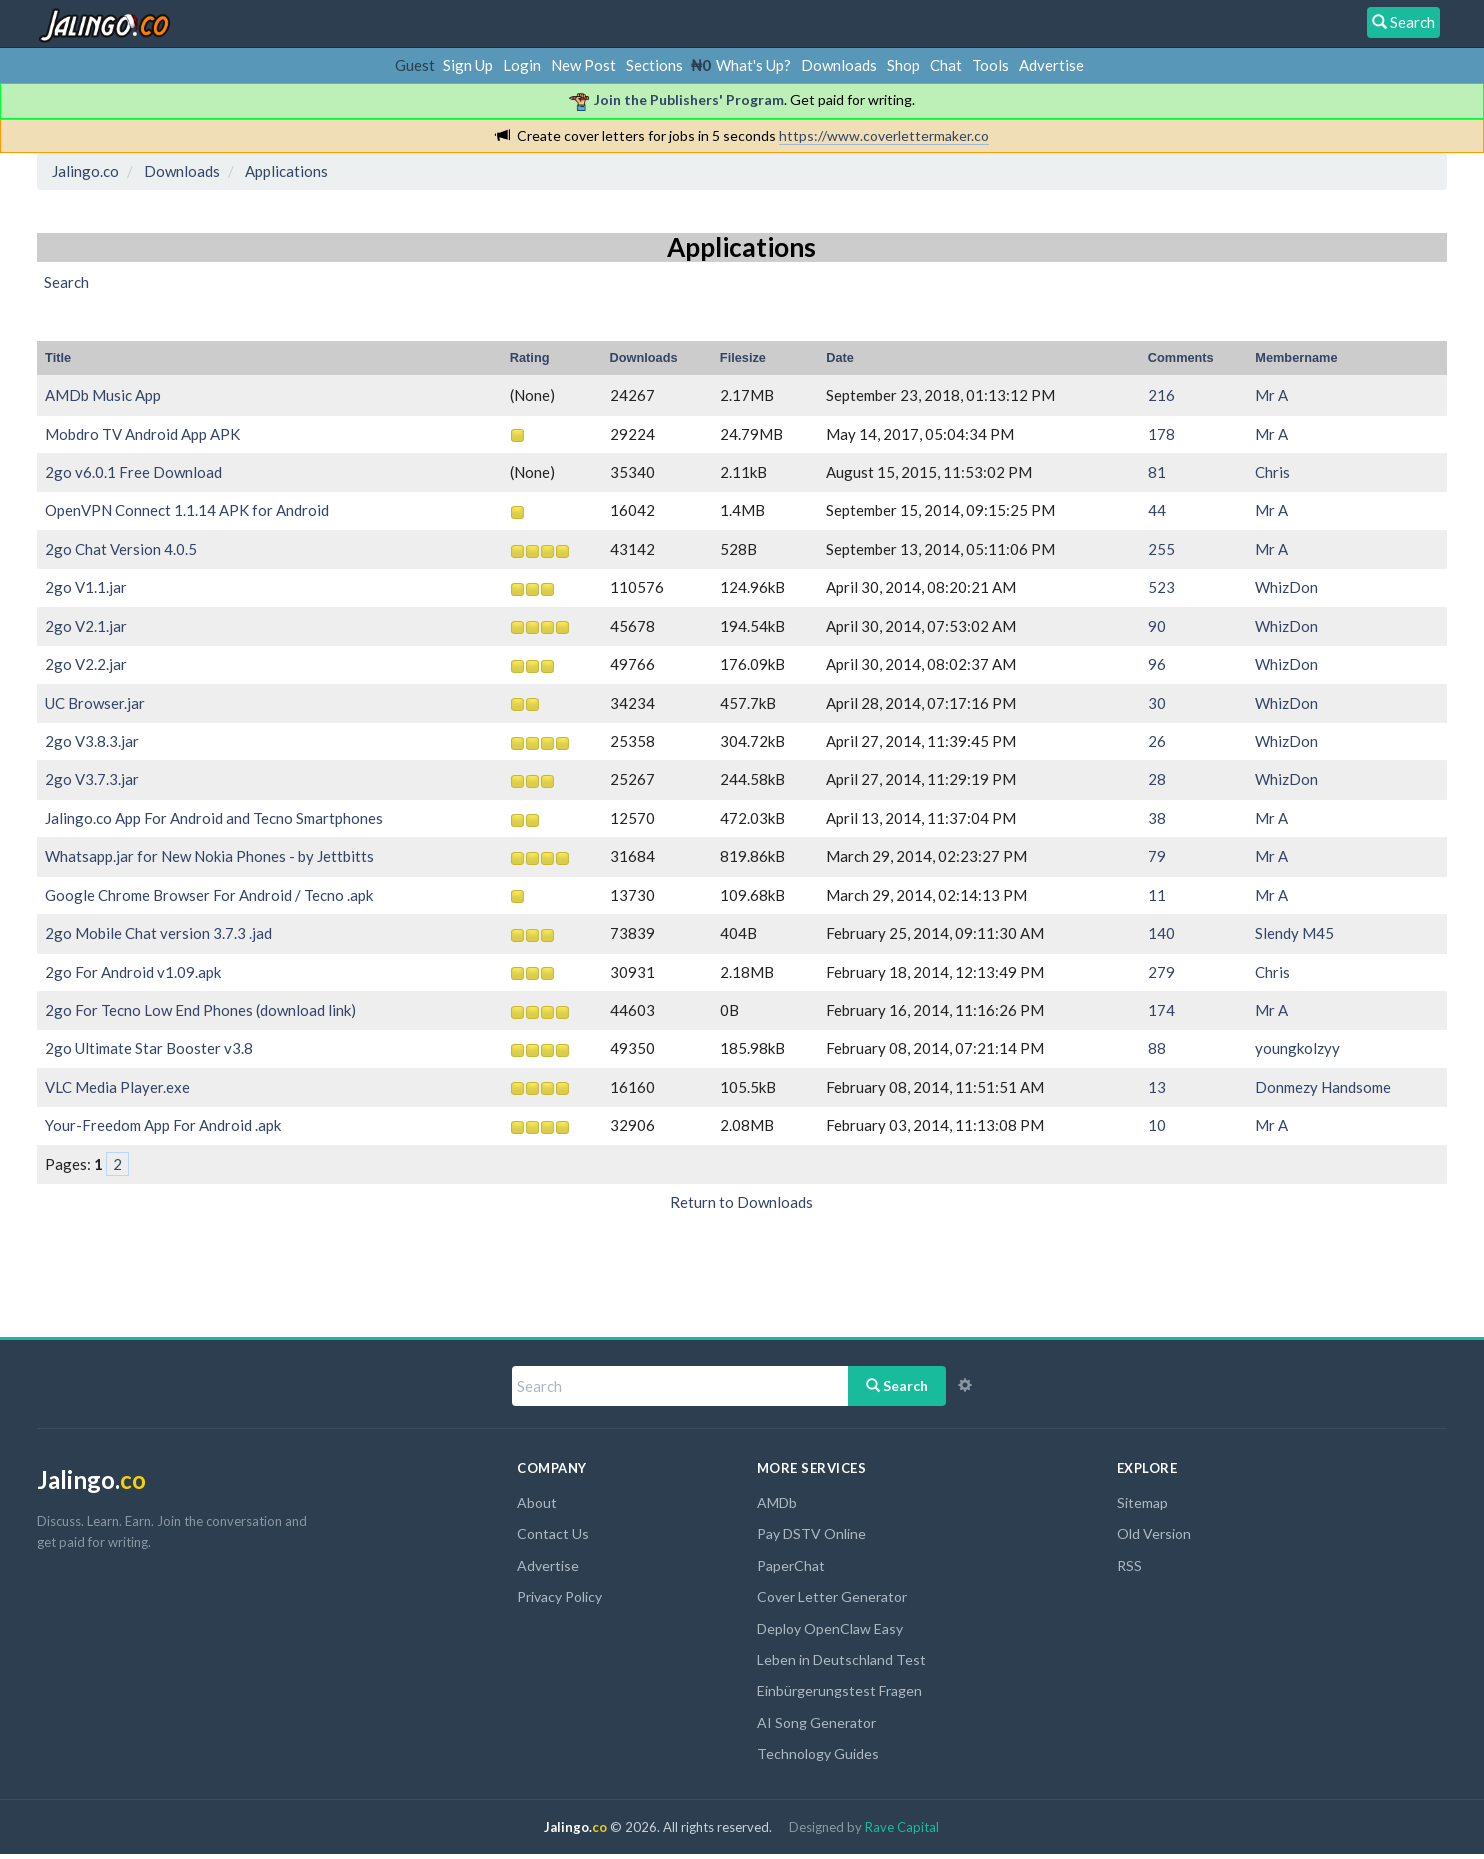 The width and height of the screenshot is (1484, 1859). What do you see at coordinates (1051, 65) in the screenshot?
I see `Advertise` at bounding box center [1051, 65].